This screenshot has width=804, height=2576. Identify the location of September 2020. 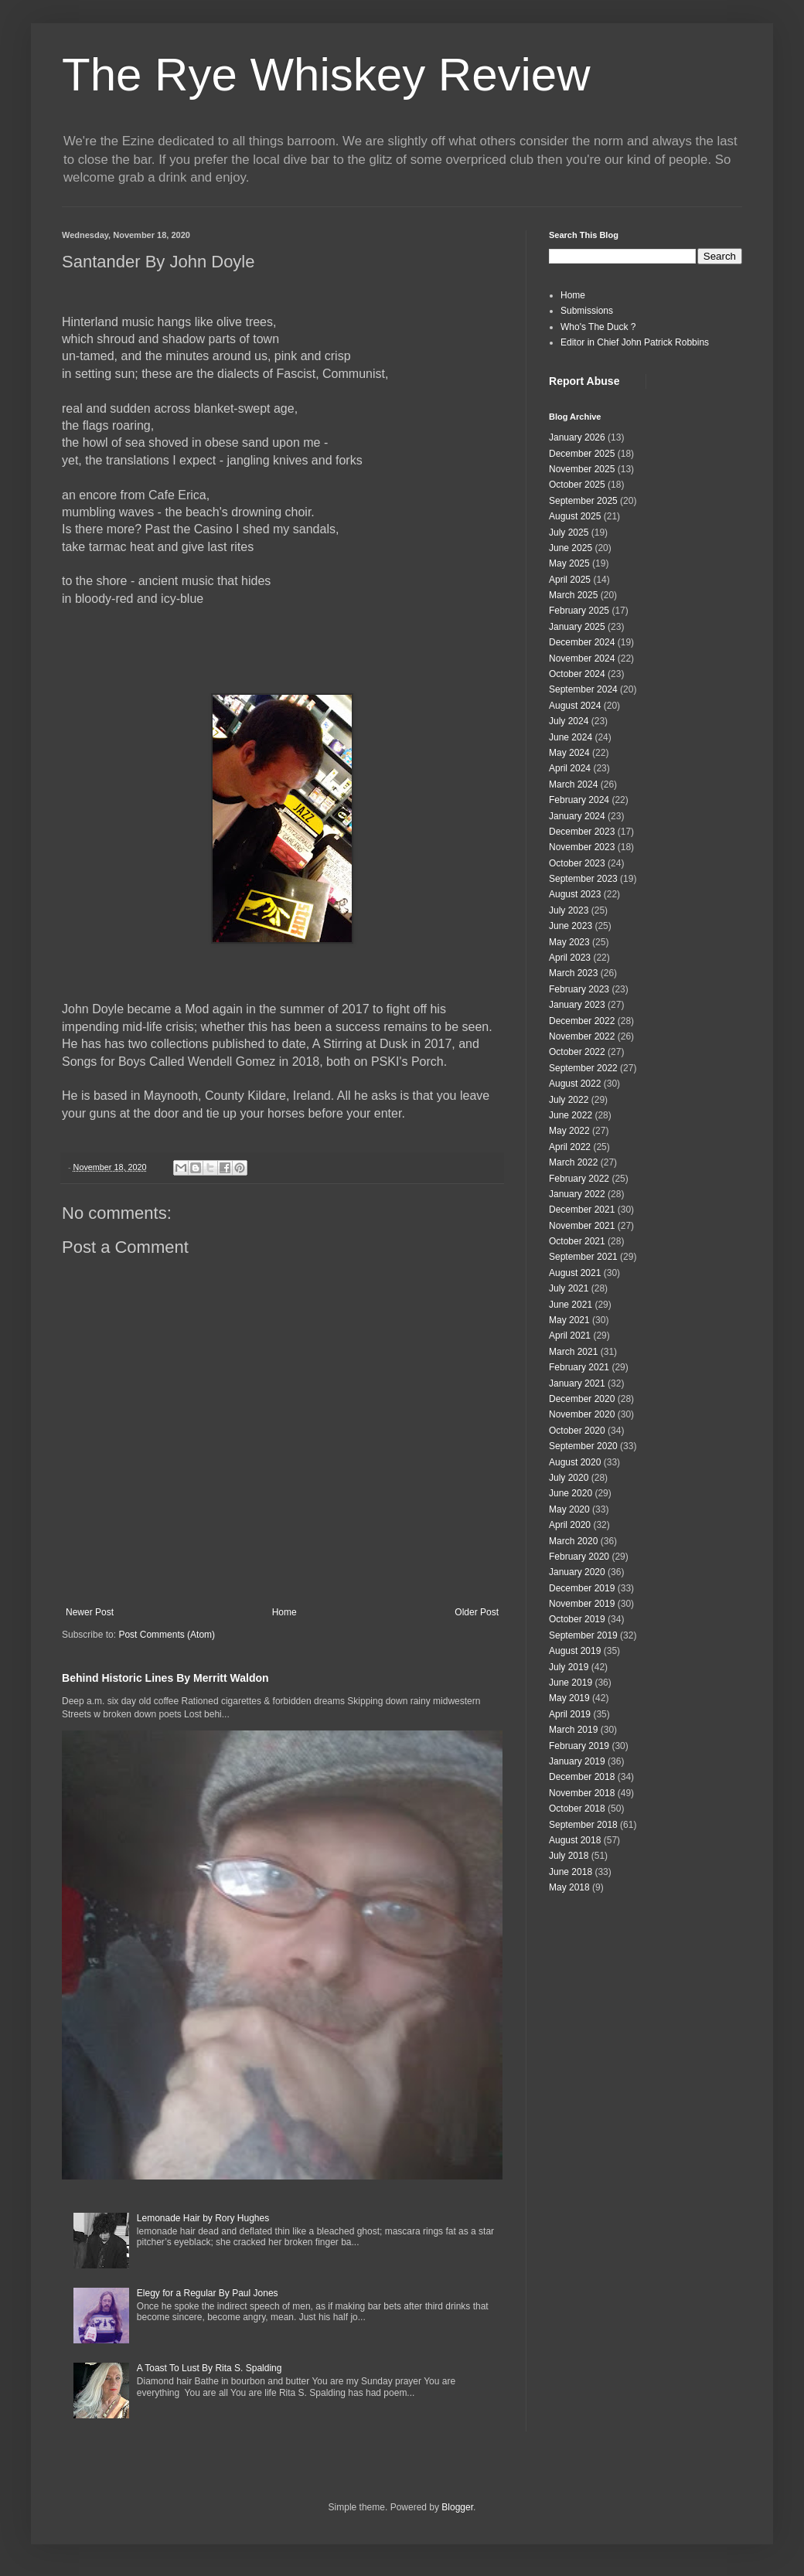
(583, 1446).